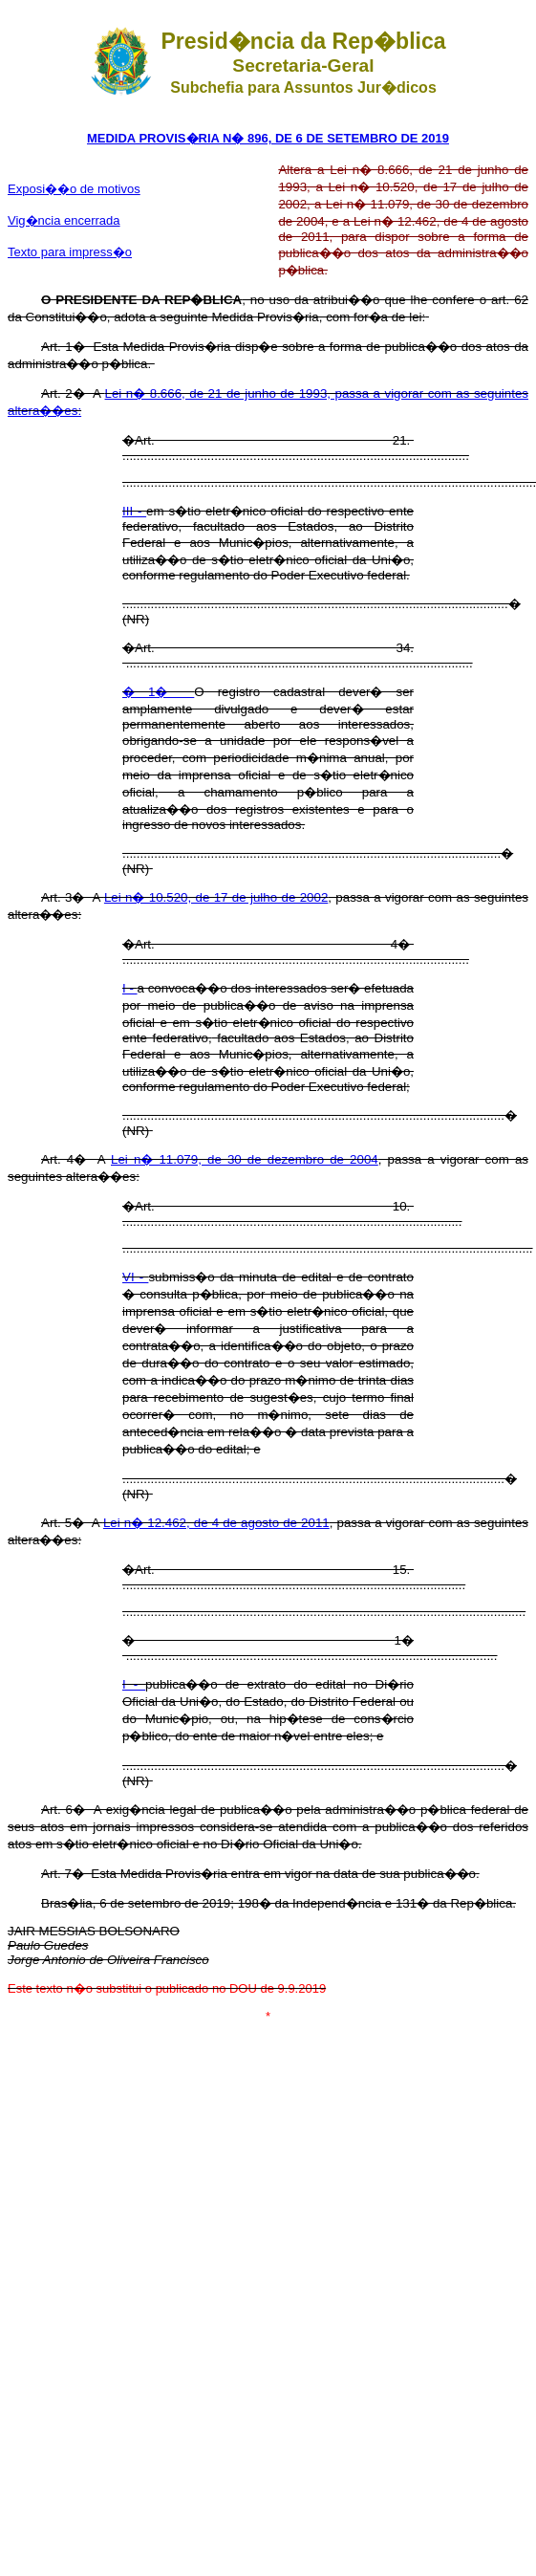  What do you see at coordinates (216, 1523) in the screenshot?
I see `Lei n� 12.462, de 4 de agosto de 2011` at bounding box center [216, 1523].